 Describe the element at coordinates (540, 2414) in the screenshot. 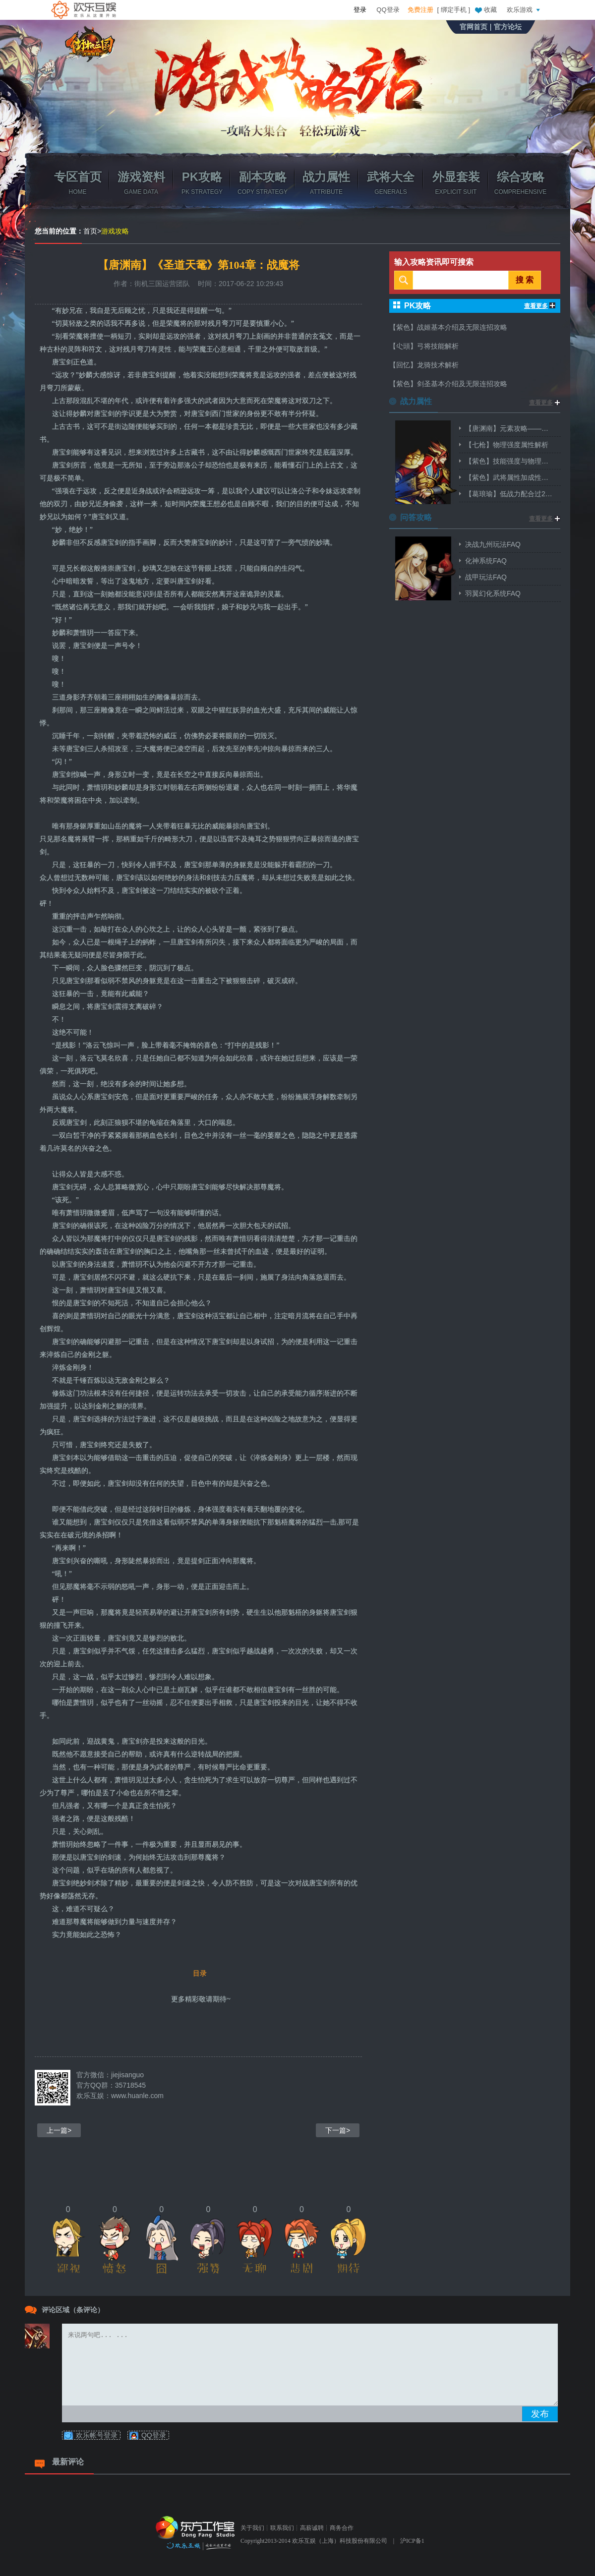

I see `发布` at that location.